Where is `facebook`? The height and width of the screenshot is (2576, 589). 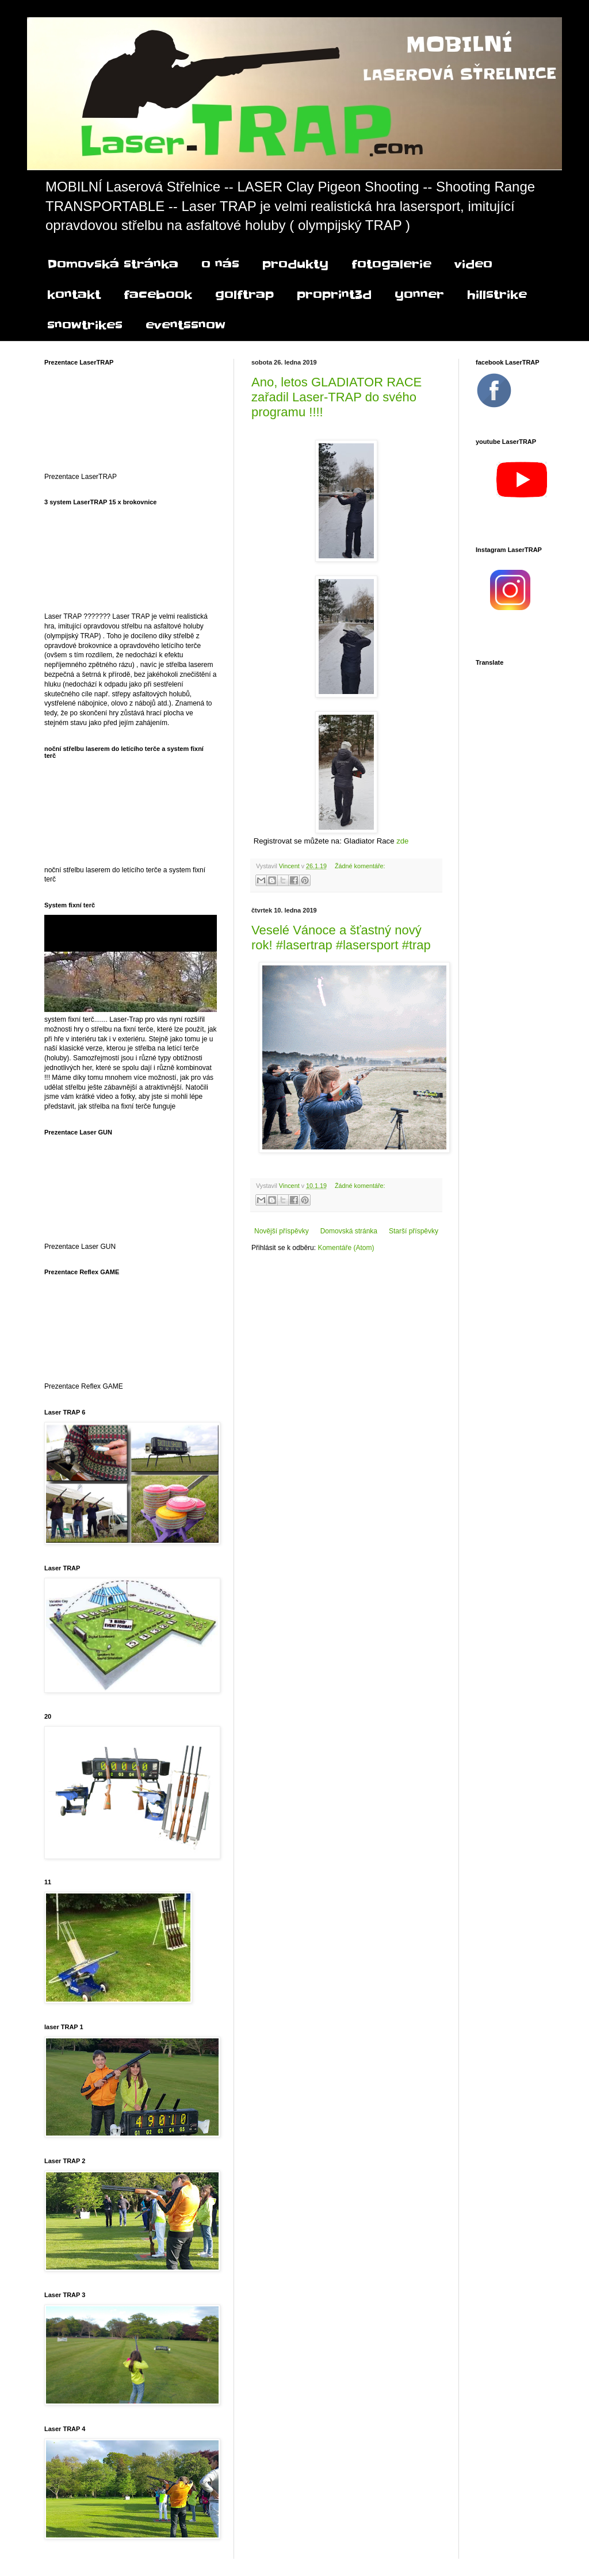 facebook is located at coordinates (158, 295).